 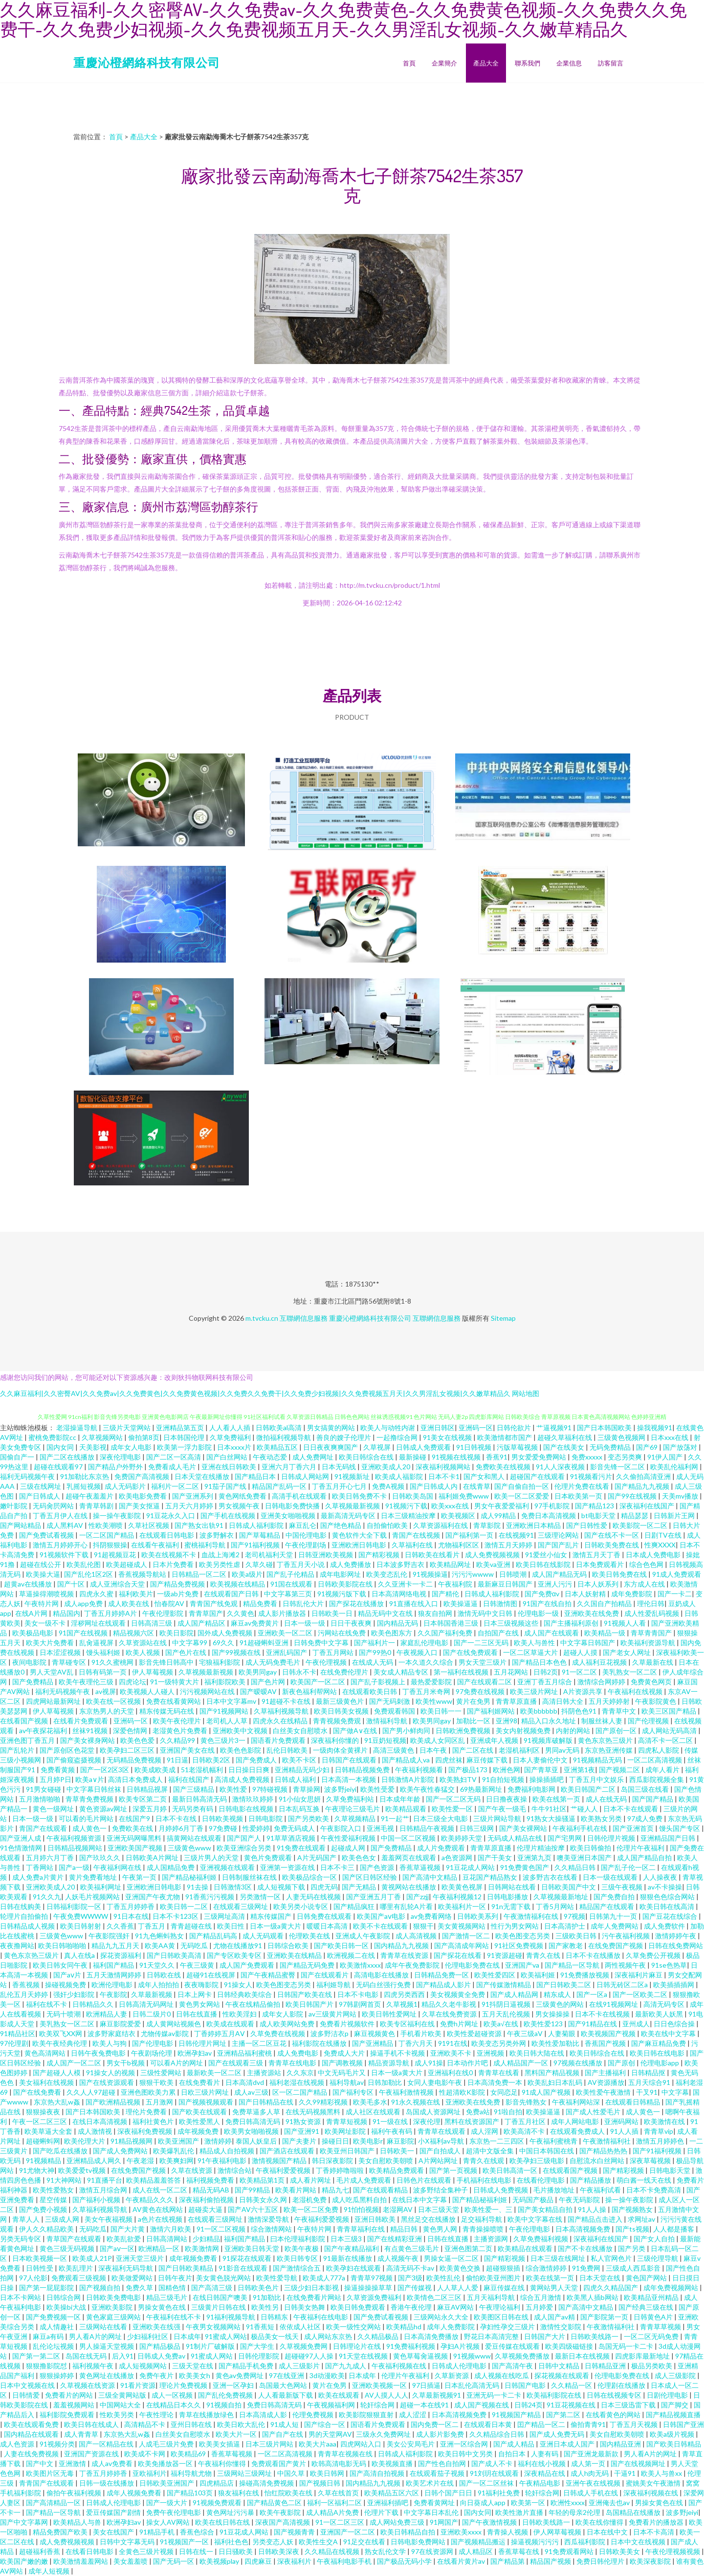 What do you see at coordinates (304, 2121) in the screenshot?
I see `91熟女资源` at bounding box center [304, 2121].